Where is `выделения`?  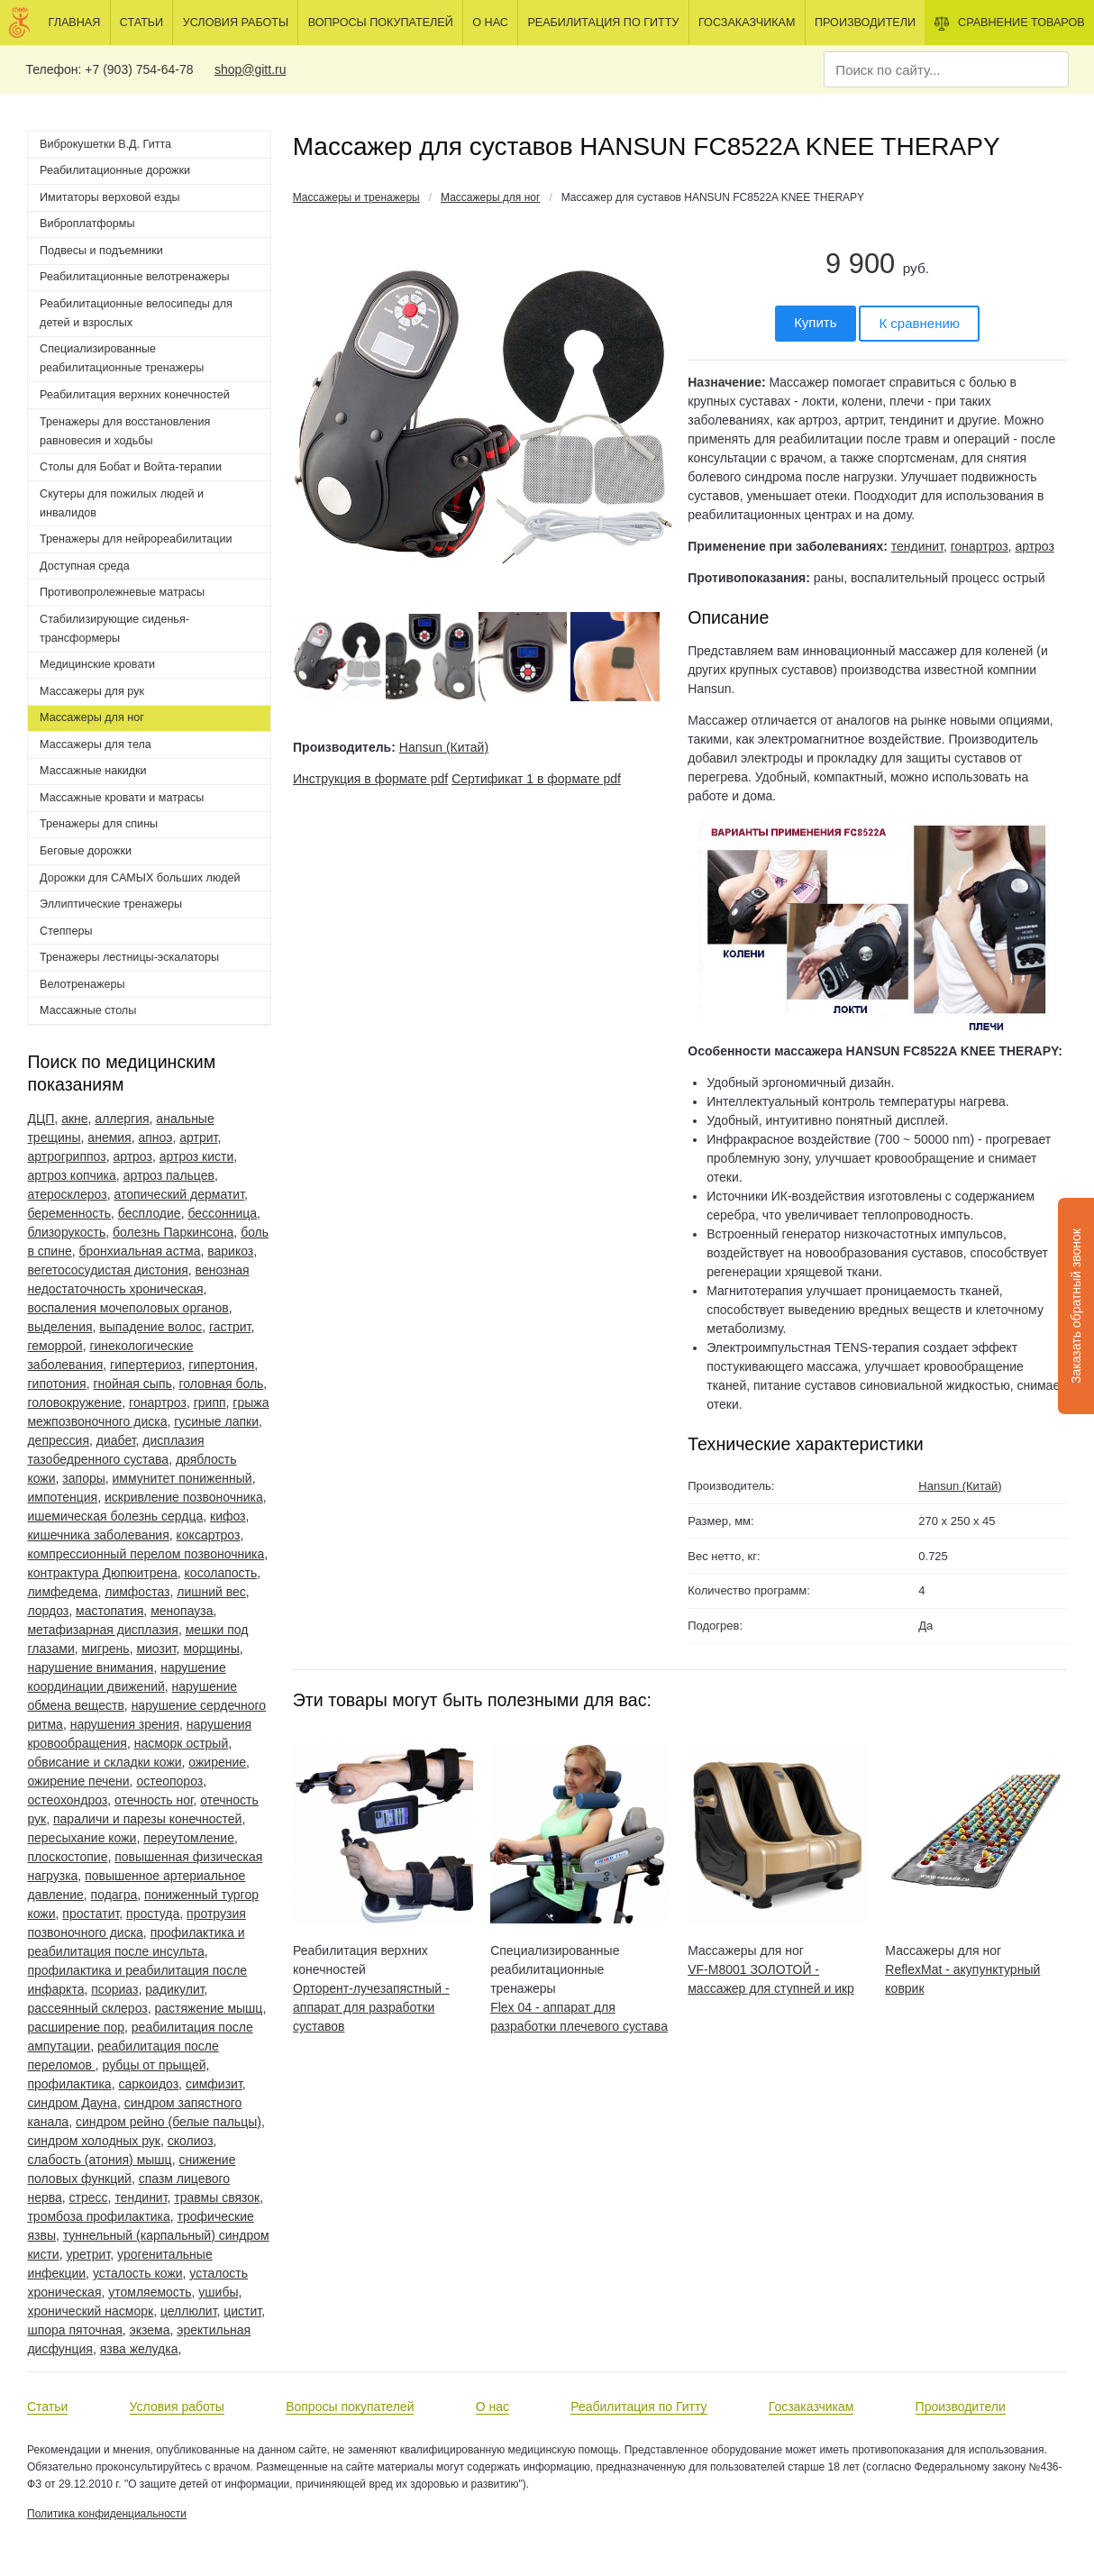 выделения is located at coordinates (59, 1327).